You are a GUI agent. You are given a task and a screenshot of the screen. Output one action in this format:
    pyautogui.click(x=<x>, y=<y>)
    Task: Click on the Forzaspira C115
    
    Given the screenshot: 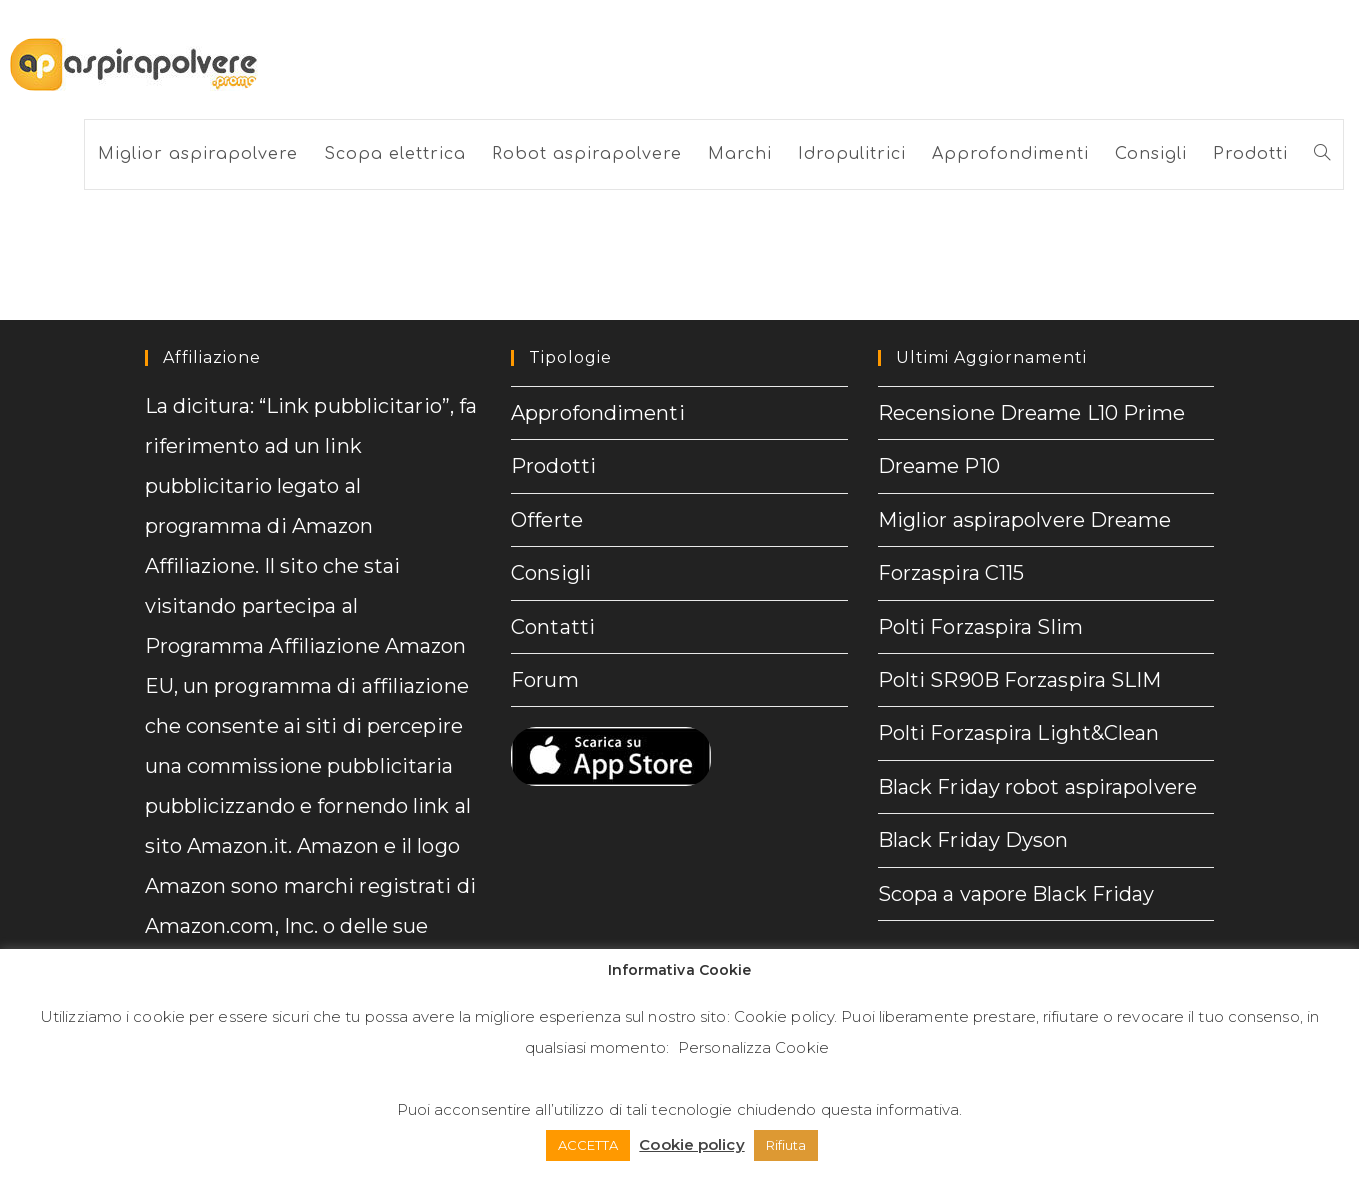 What is the action you would take?
    pyautogui.click(x=951, y=572)
    